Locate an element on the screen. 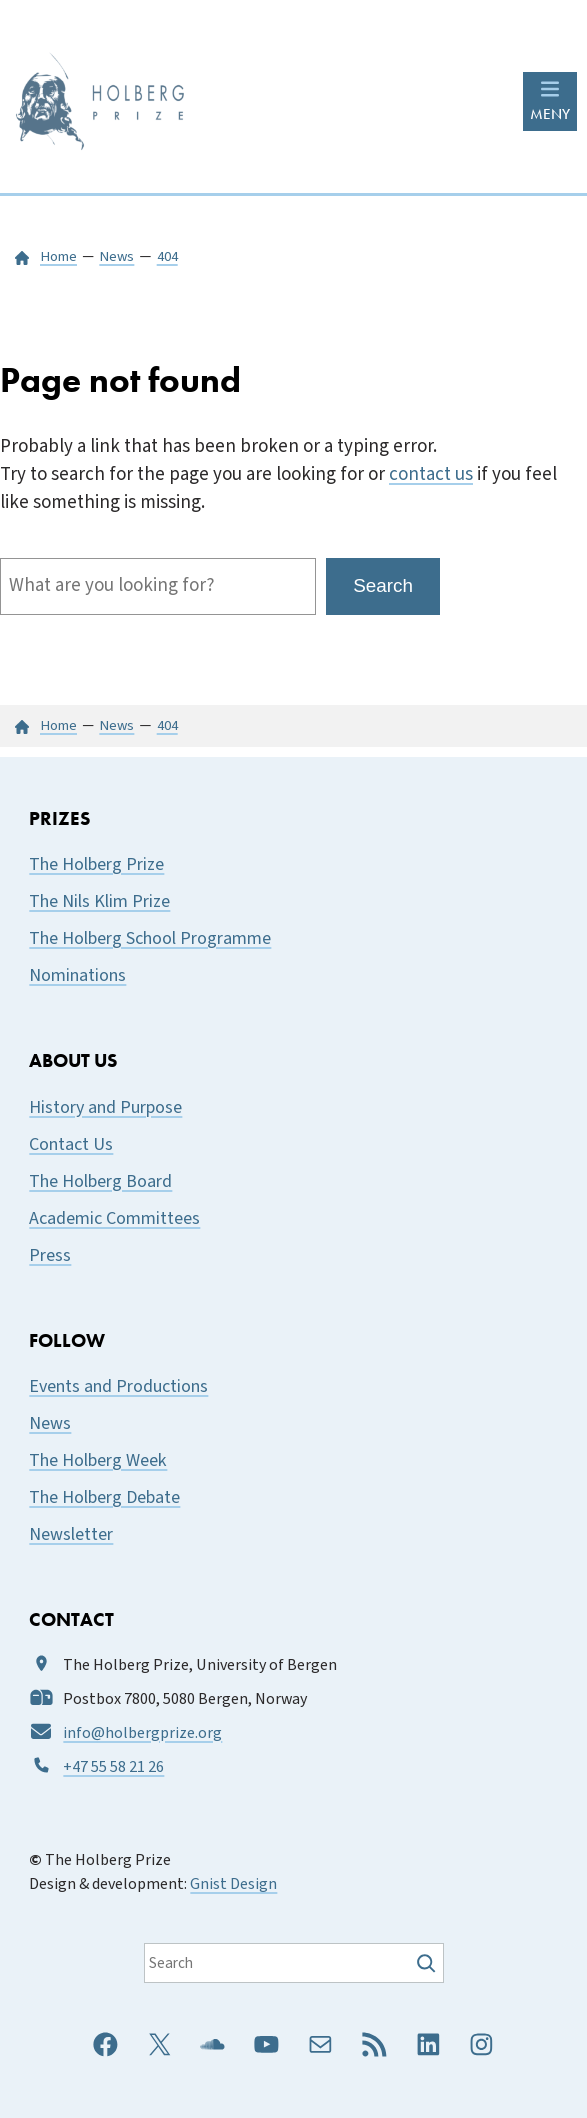 The height and width of the screenshot is (2118, 587). Contact Us is located at coordinates (71, 1144).